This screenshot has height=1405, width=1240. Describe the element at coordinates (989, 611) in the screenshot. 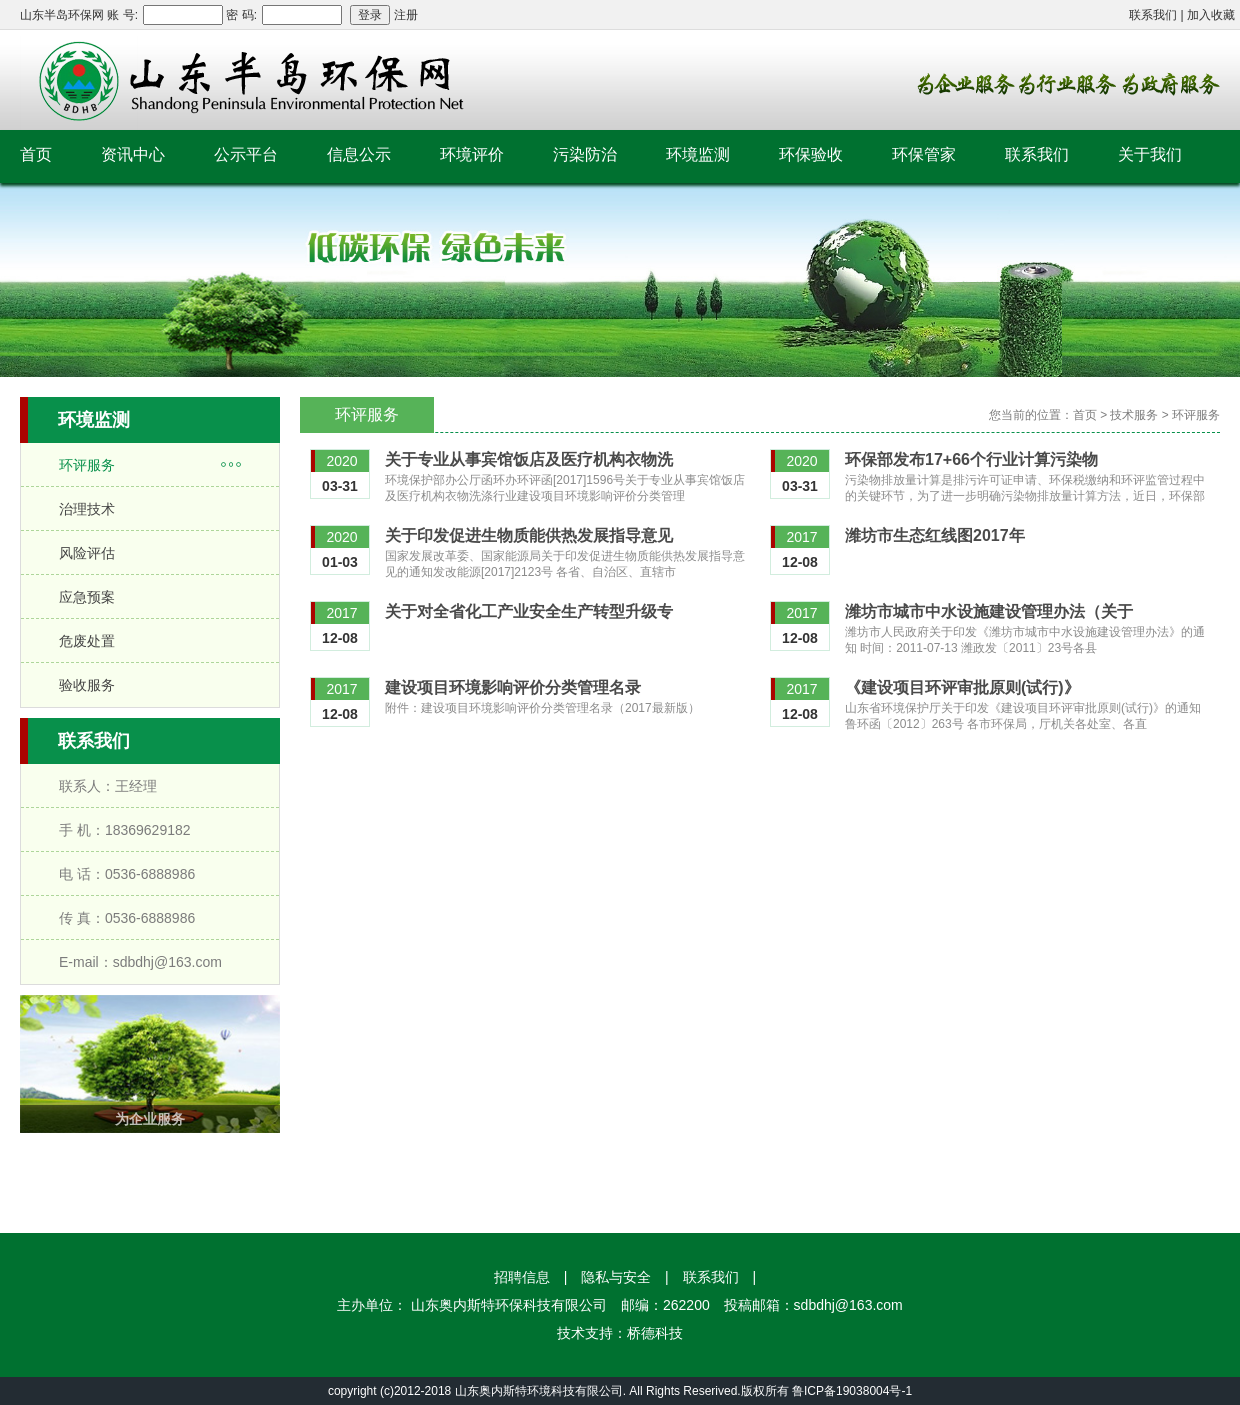

I see `潍坊市城市中水设施建设管理办法（关于` at that location.